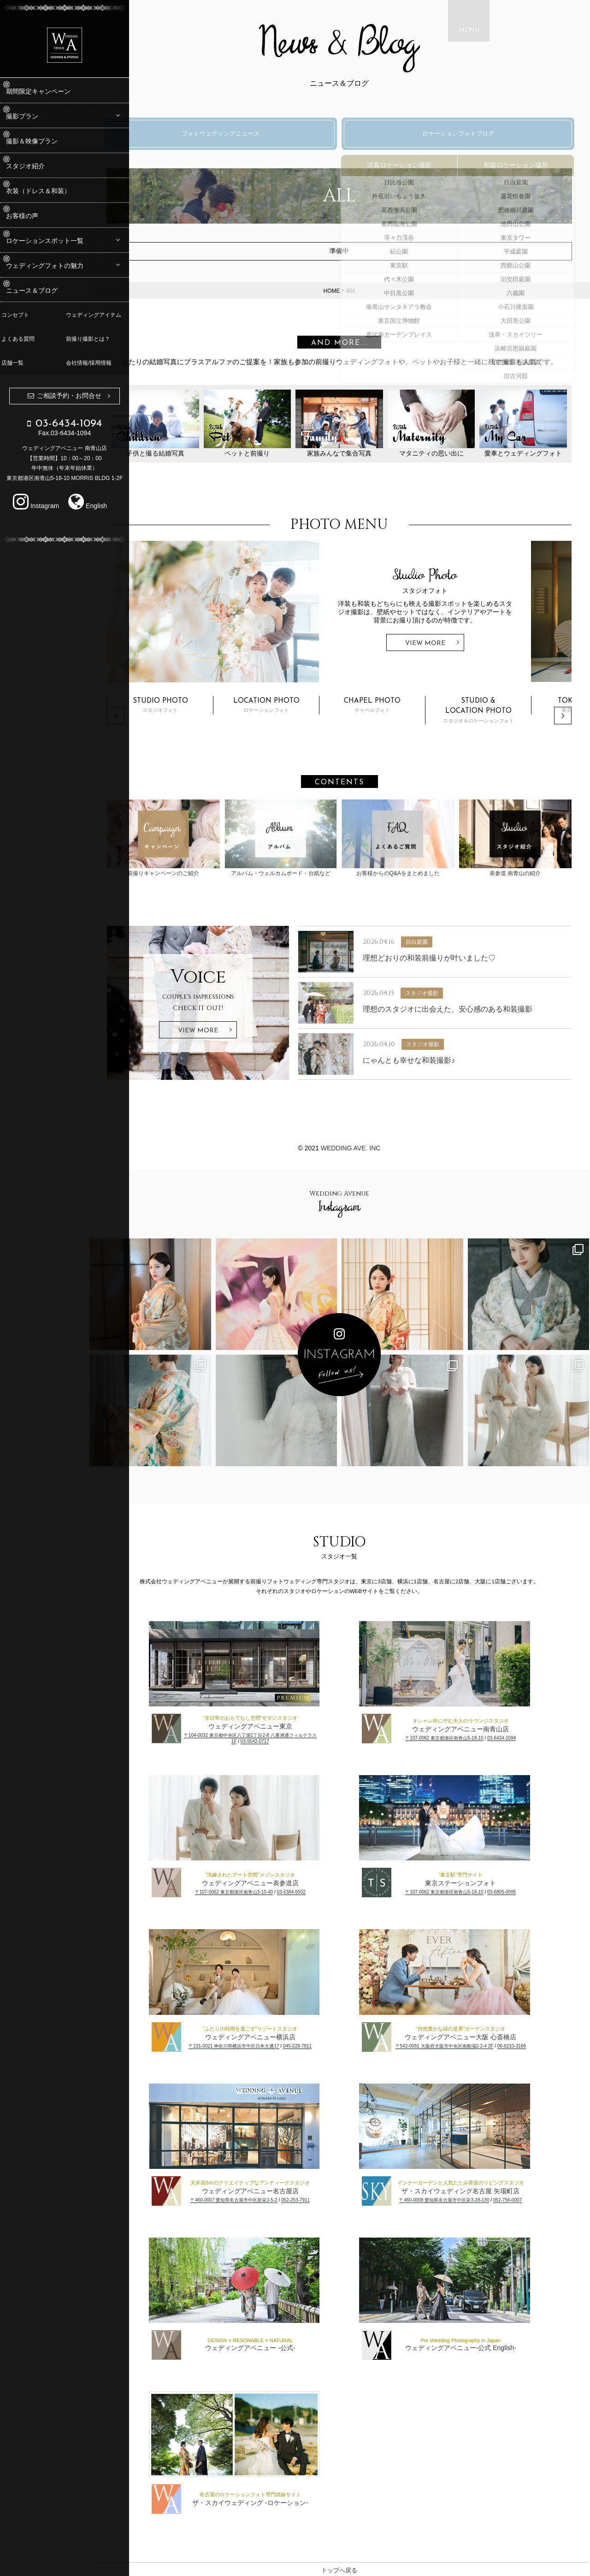 This screenshot has height=2576, width=590. What do you see at coordinates (91, 339) in the screenshot?
I see `前撮り撮影とは？` at bounding box center [91, 339].